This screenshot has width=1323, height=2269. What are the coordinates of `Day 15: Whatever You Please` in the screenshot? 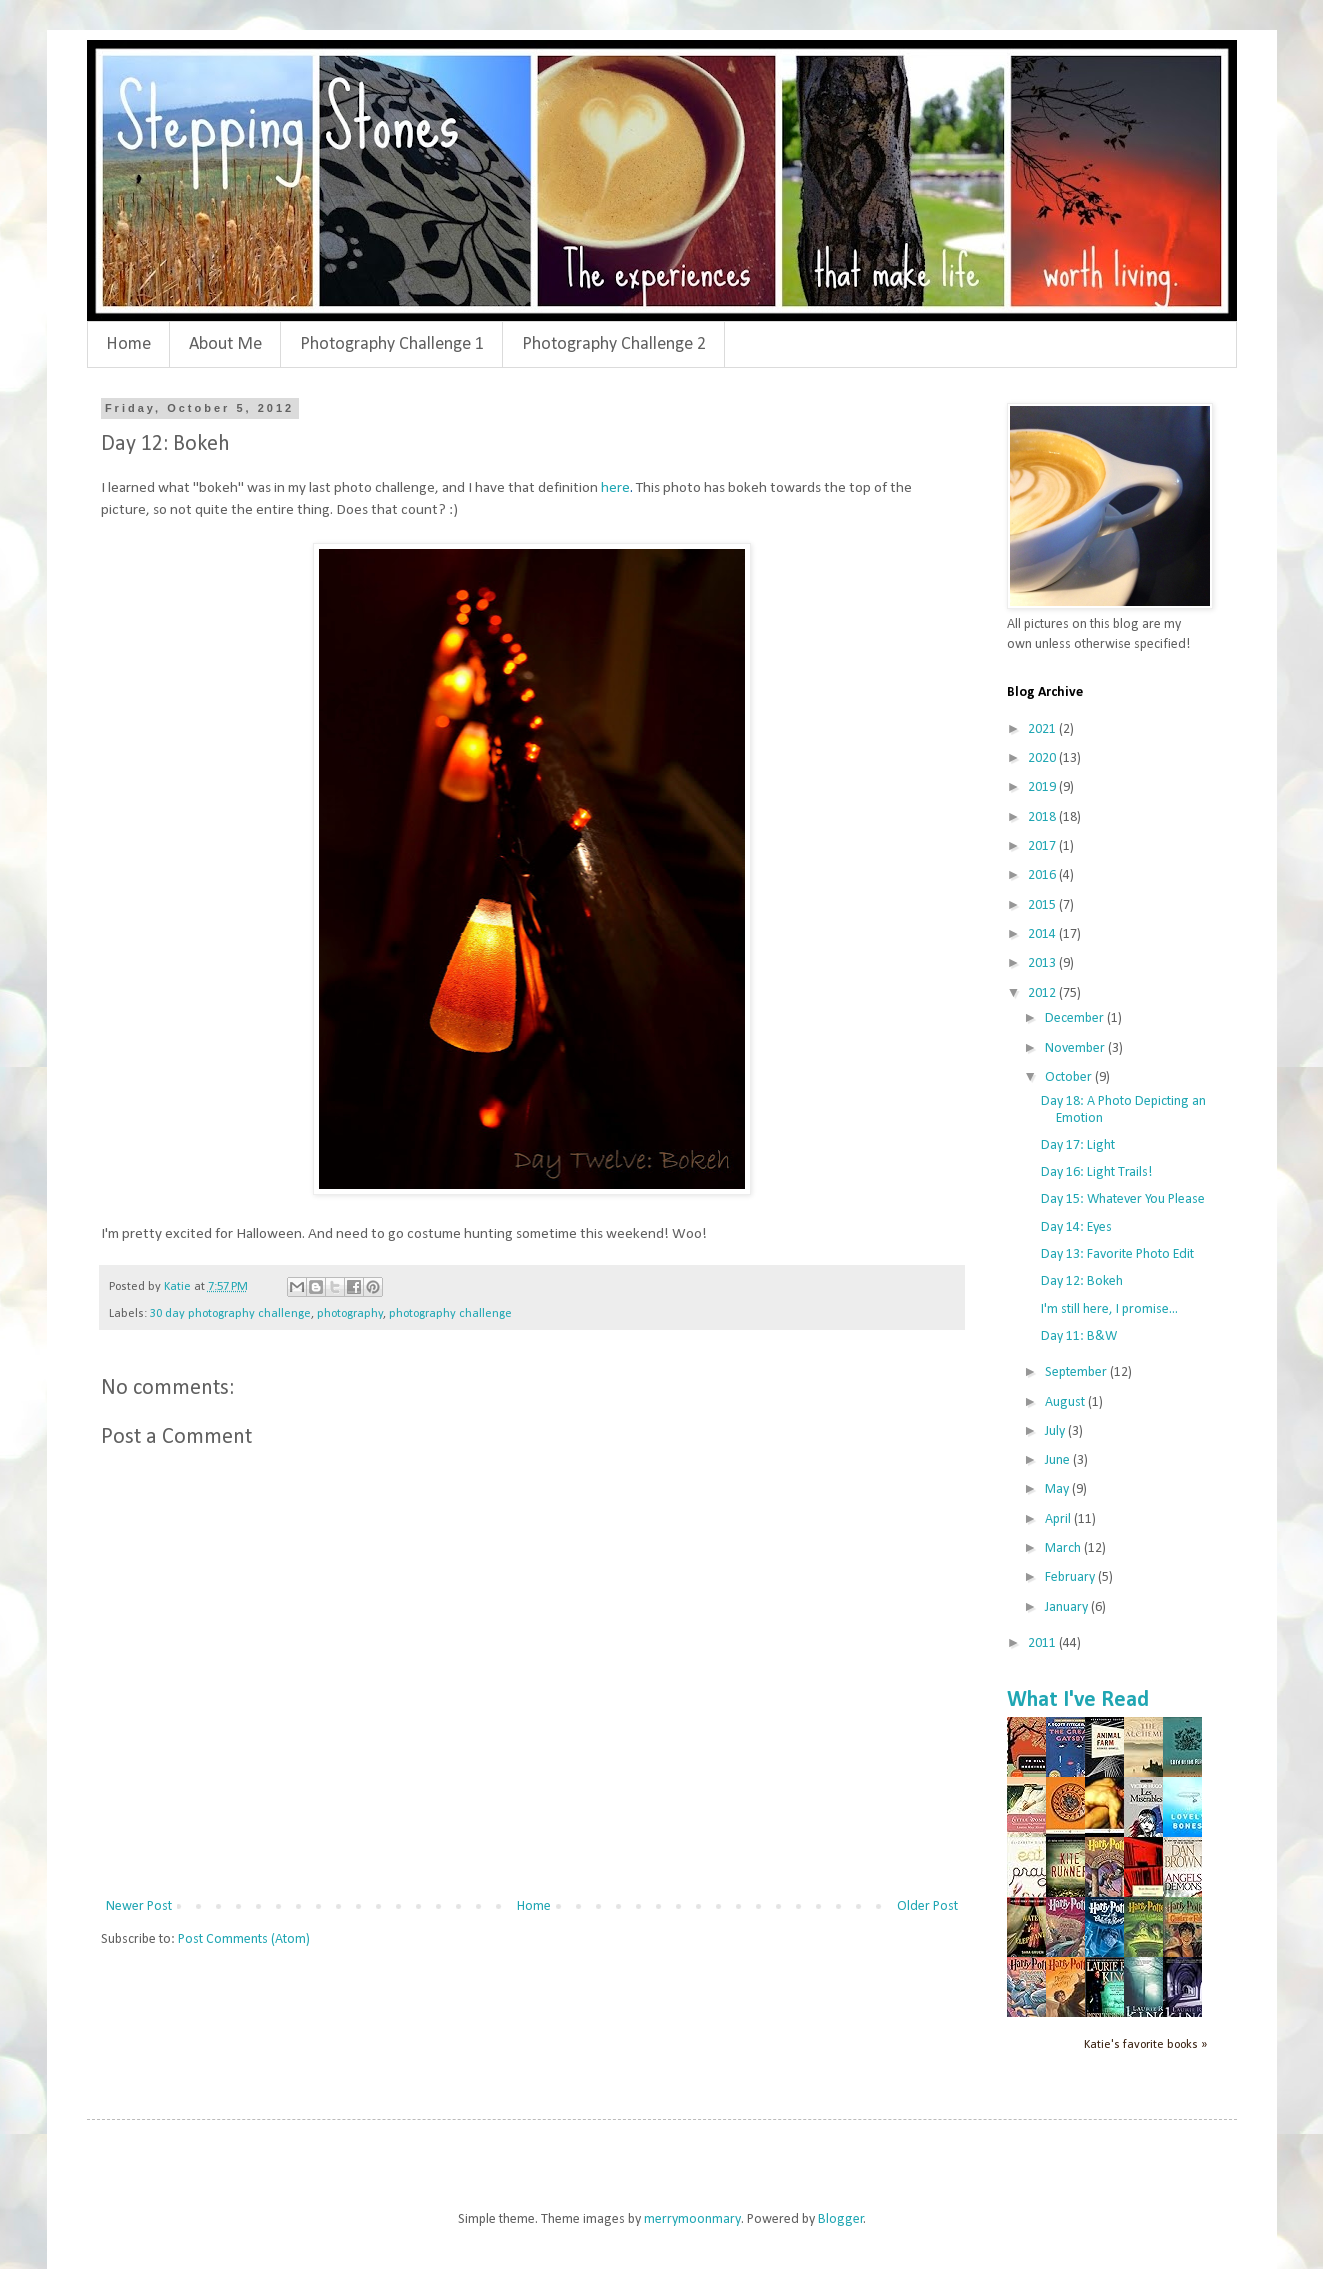 It's located at (1123, 1199).